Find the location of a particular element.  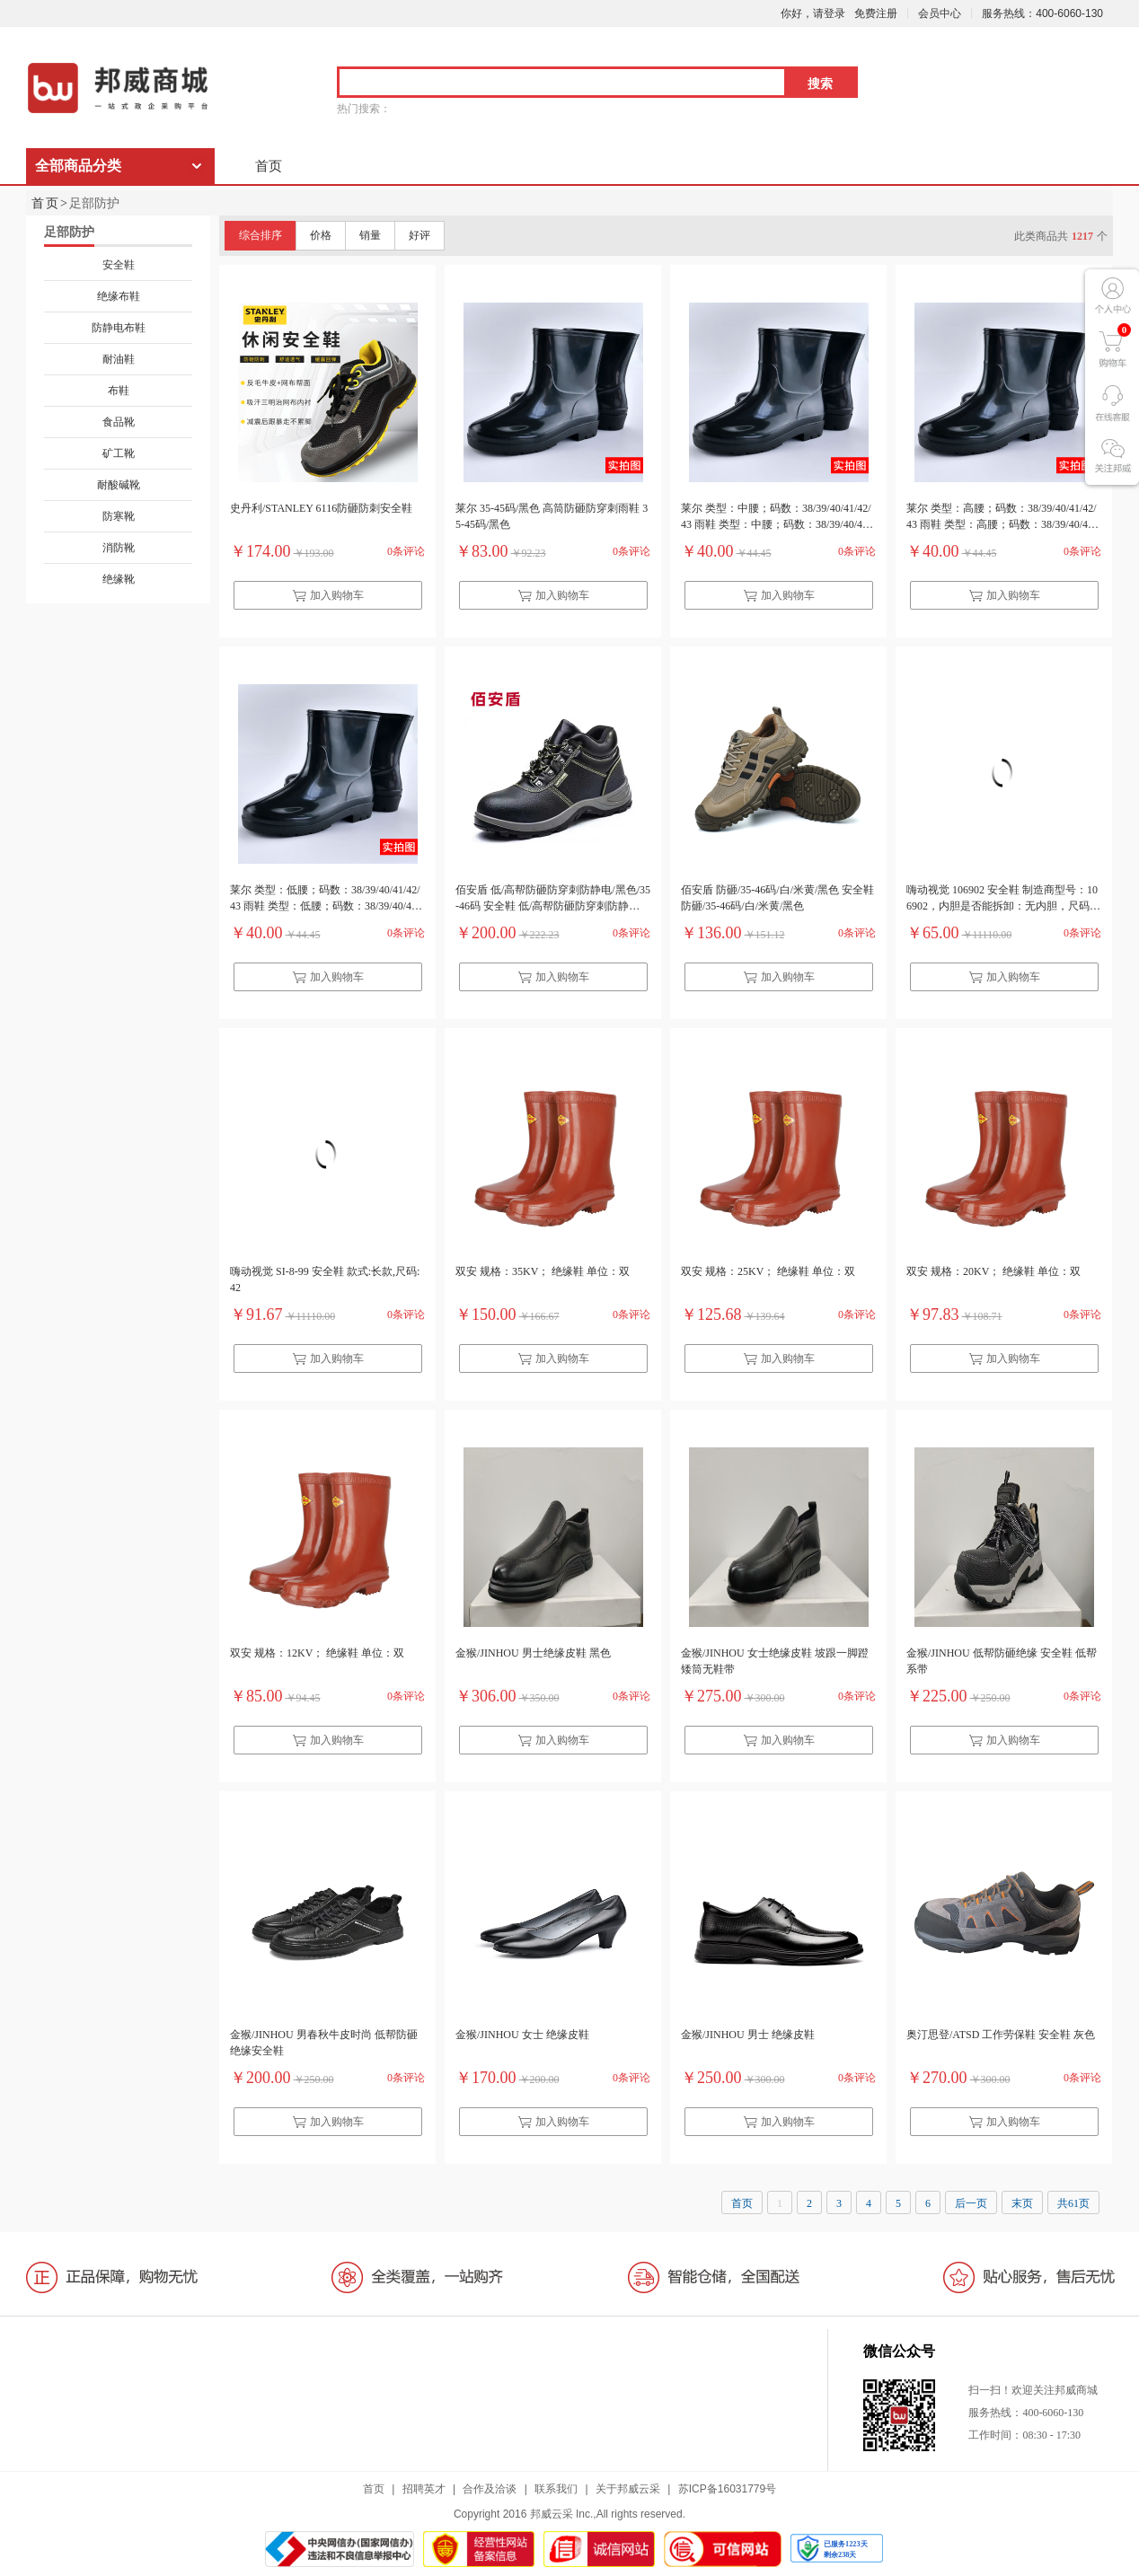

佰安盾 低/高帮防砸防穿刺防静电/黑色/35-46码 安全鞋 低/高帮防砸防穿刺防静电/黑色/35-46码 is located at coordinates (552, 900).